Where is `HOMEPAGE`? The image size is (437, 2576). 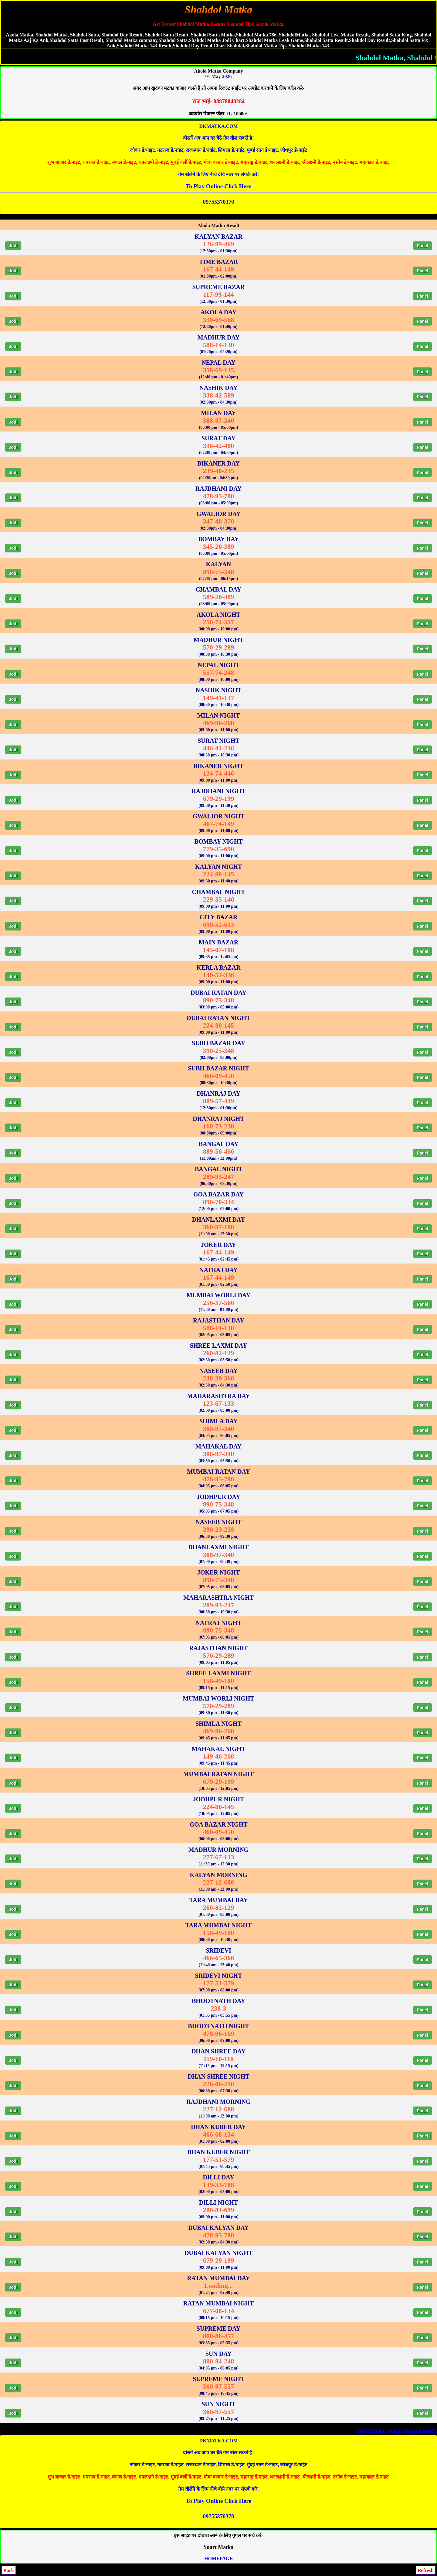 HOMEPAGE is located at coordinates (218, 2558).